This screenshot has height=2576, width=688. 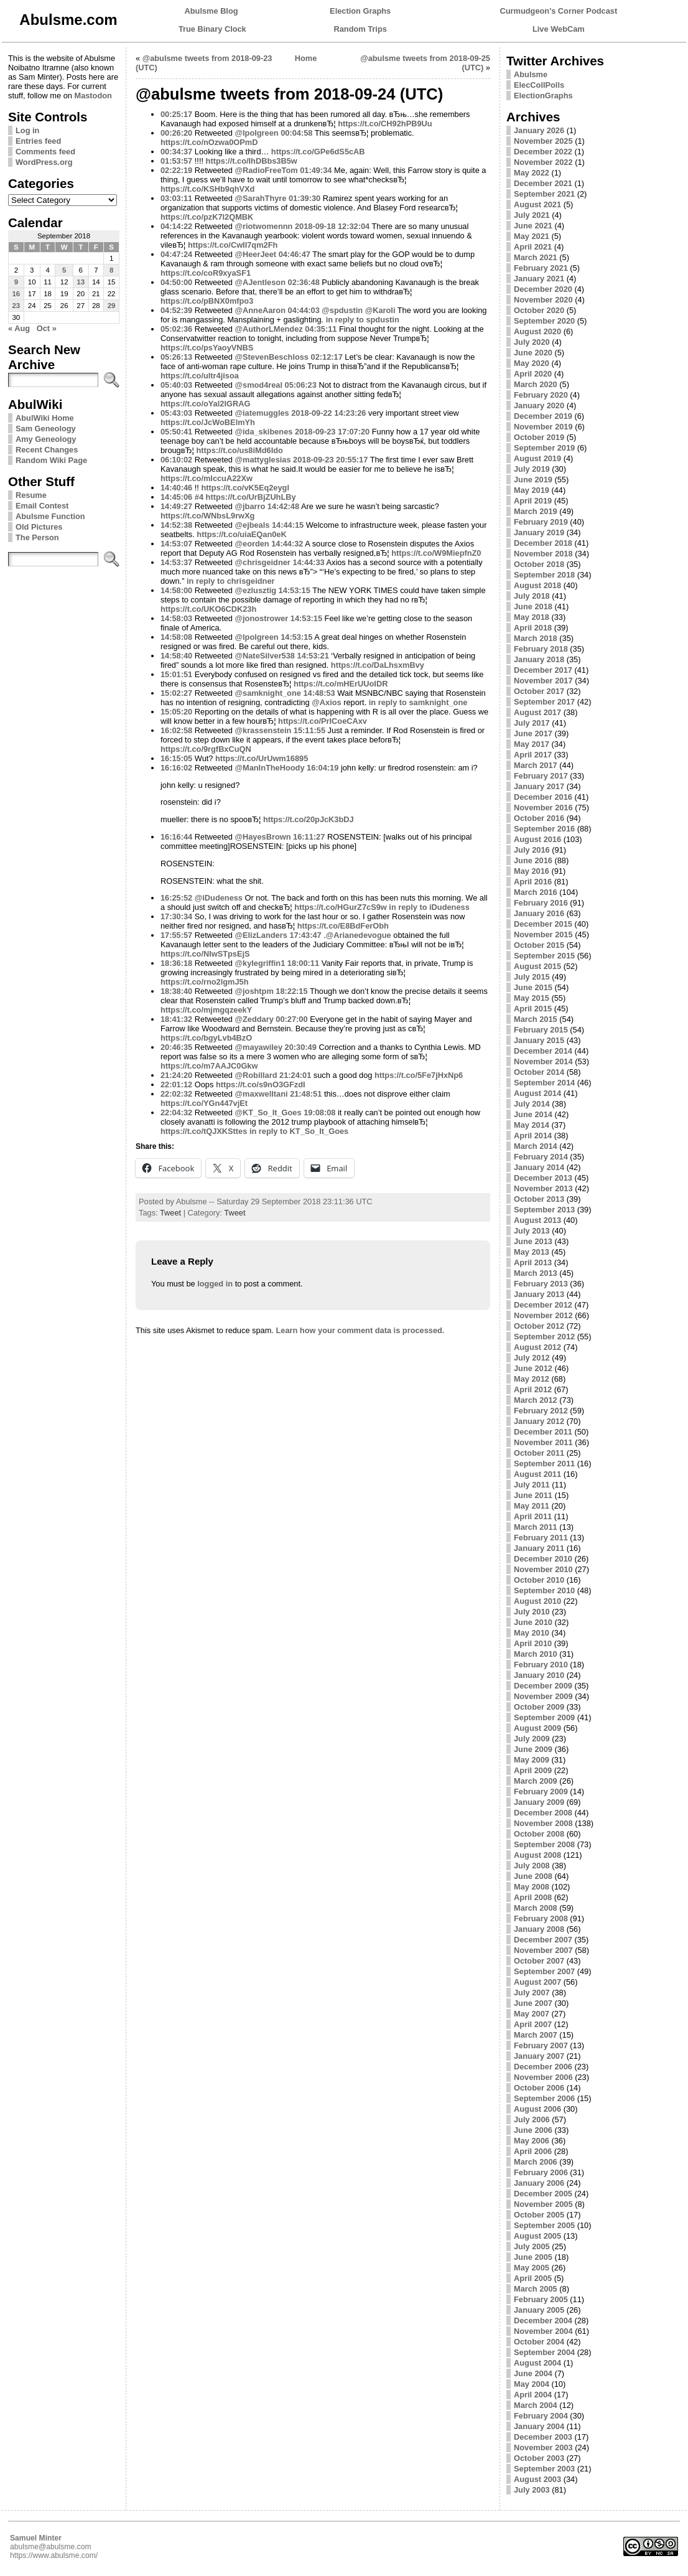 I want to click on December 2004, so click(x=543, y=2320).